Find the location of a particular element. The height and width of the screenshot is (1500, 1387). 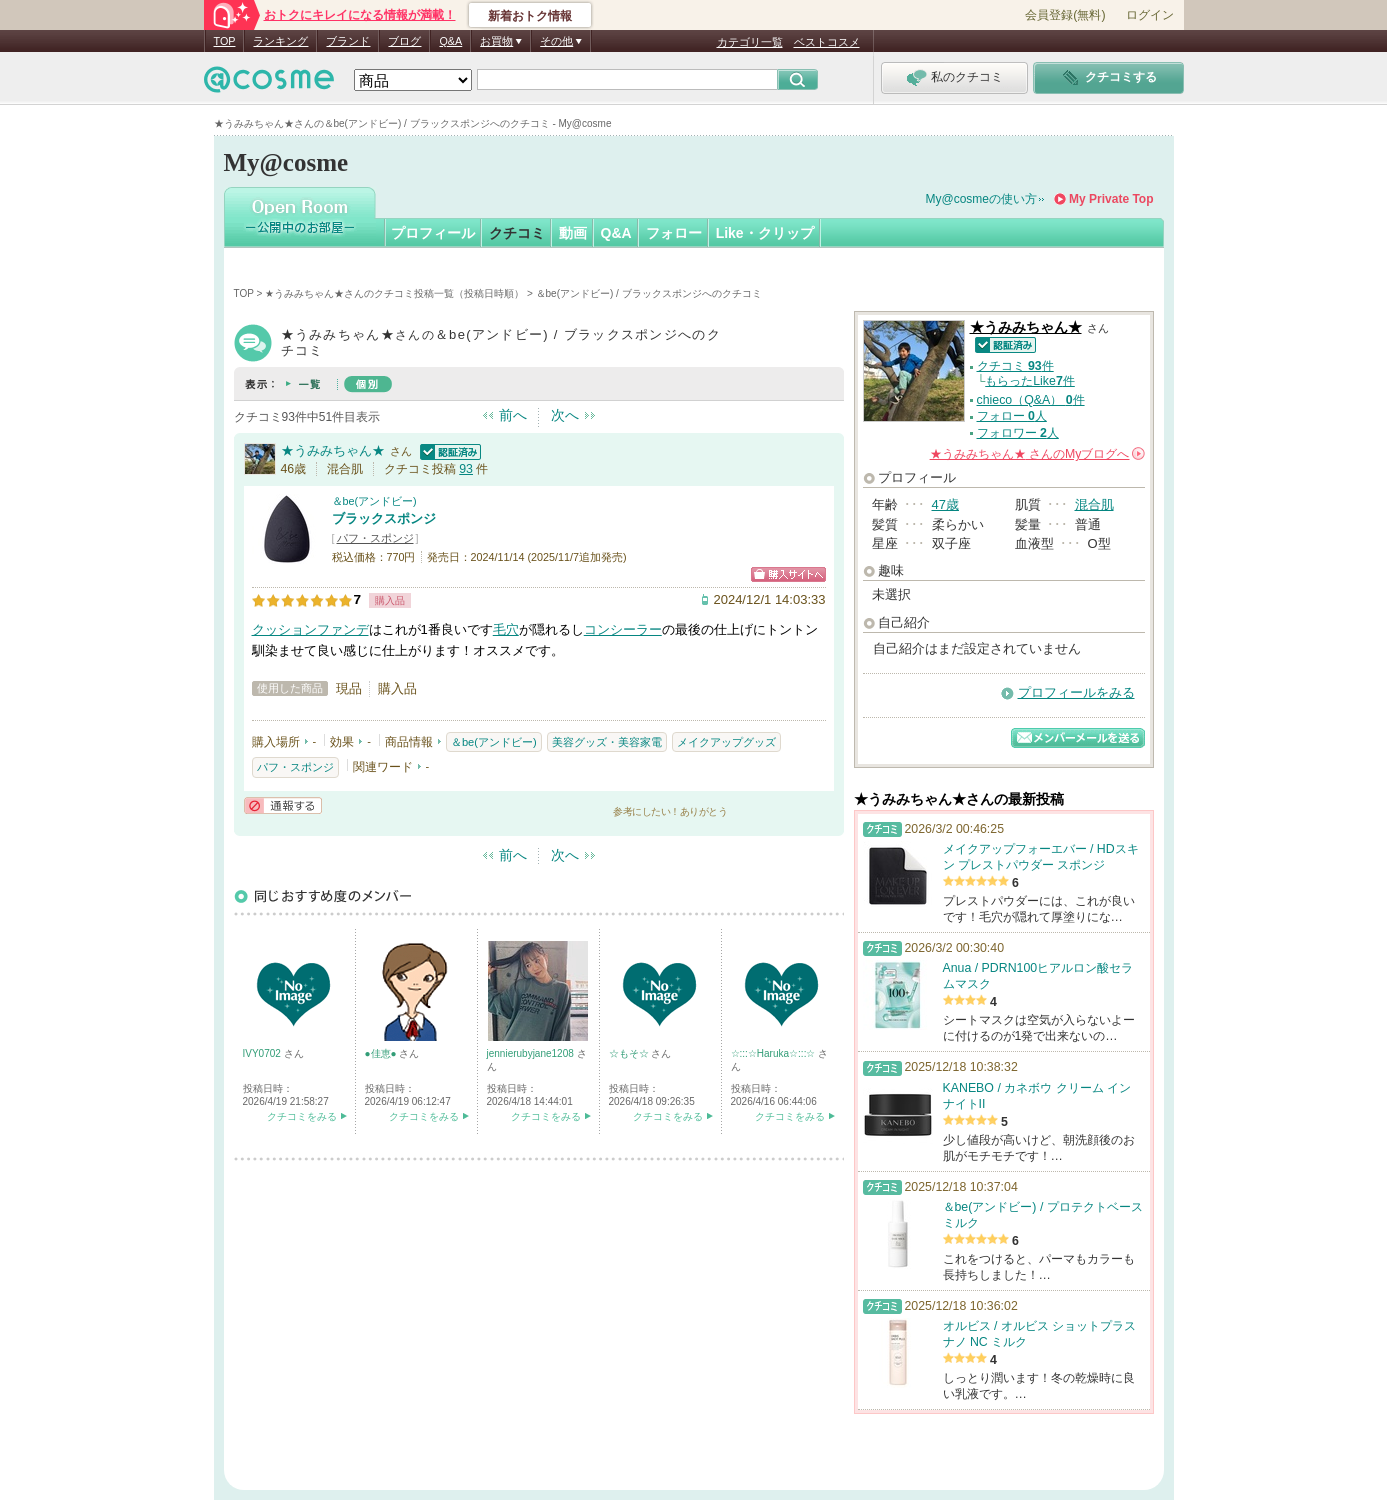

ブラックスポンジ is located at coordinates (384, 518).